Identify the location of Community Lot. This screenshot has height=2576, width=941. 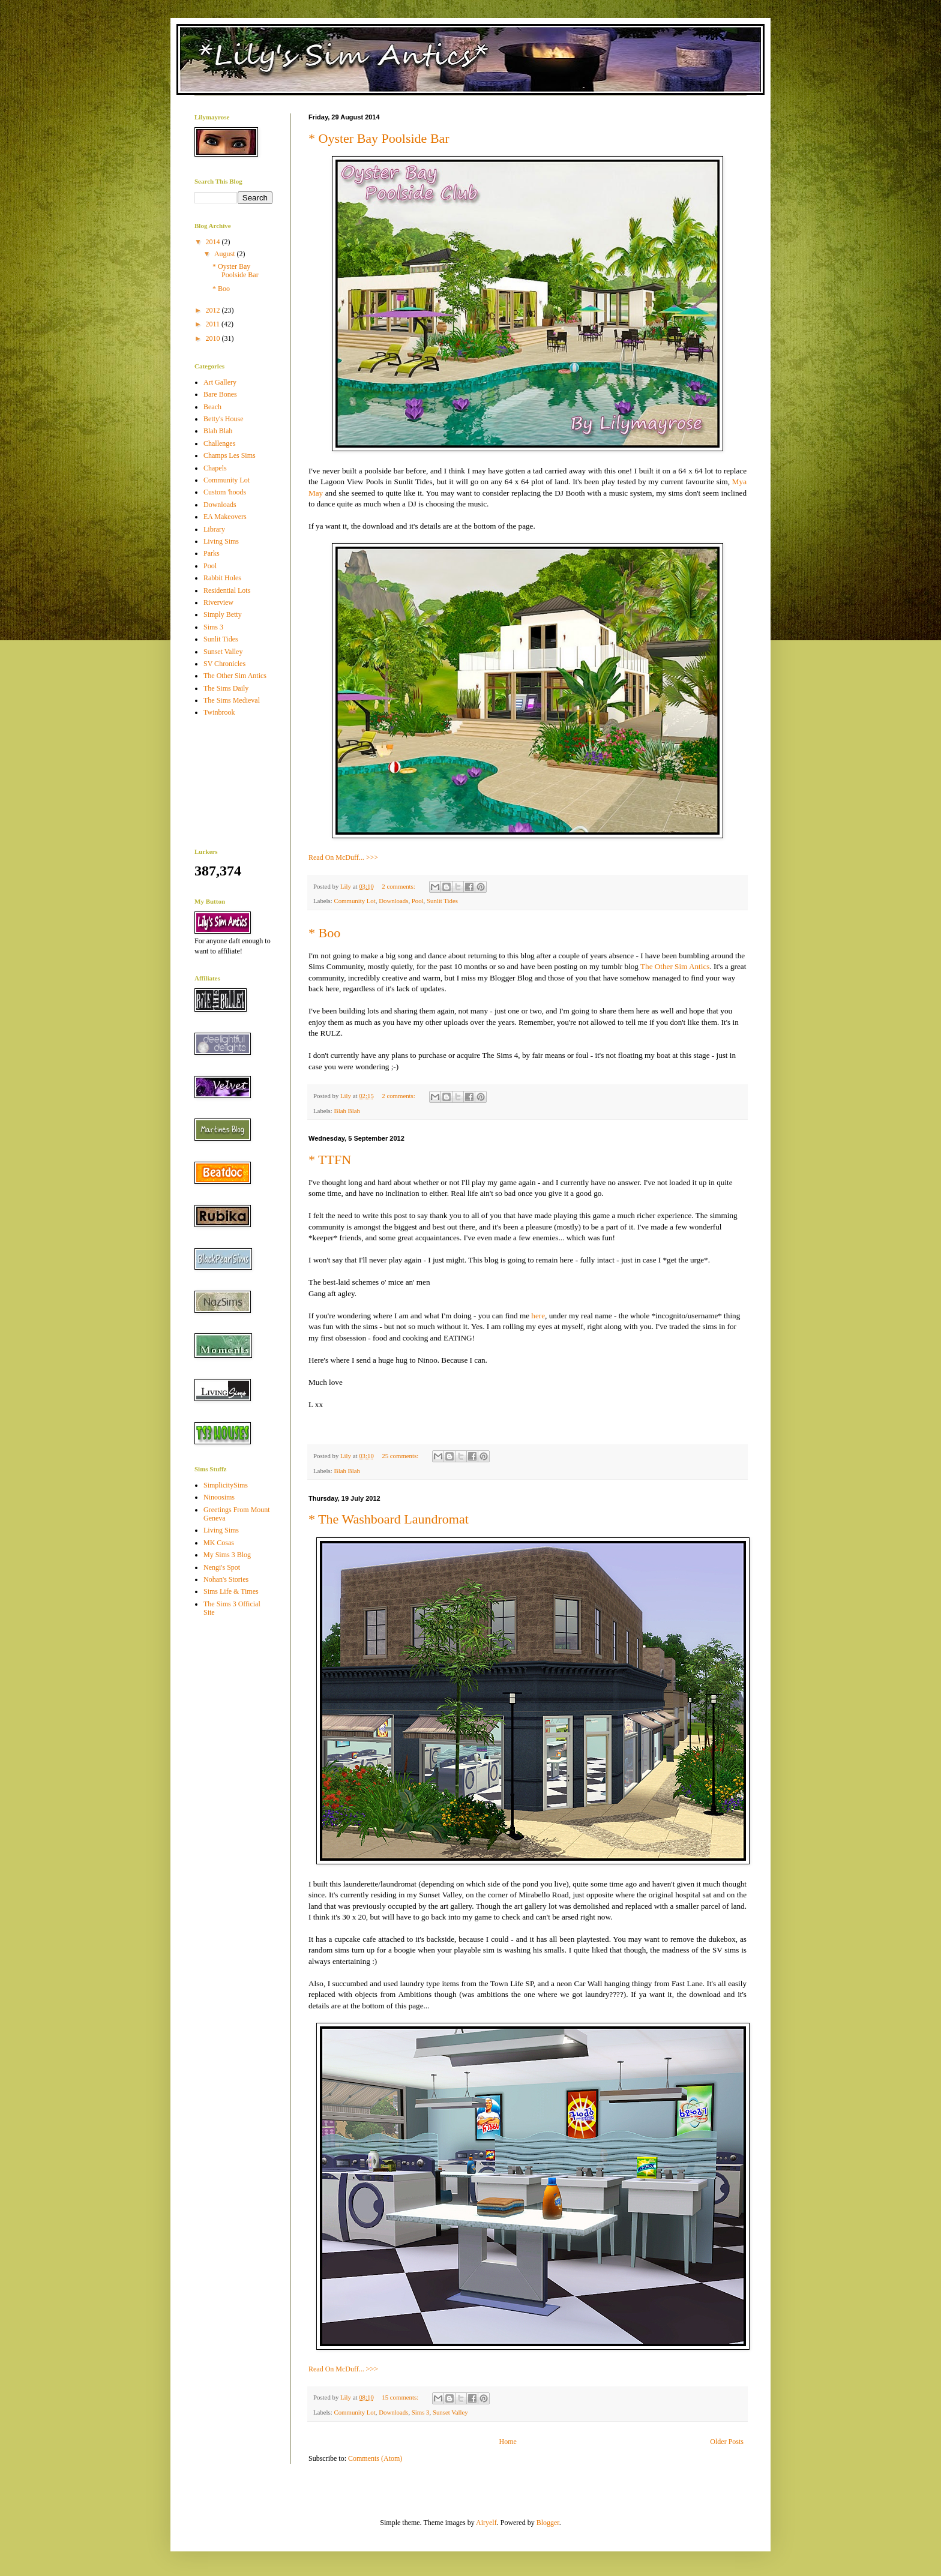
(354, 900).